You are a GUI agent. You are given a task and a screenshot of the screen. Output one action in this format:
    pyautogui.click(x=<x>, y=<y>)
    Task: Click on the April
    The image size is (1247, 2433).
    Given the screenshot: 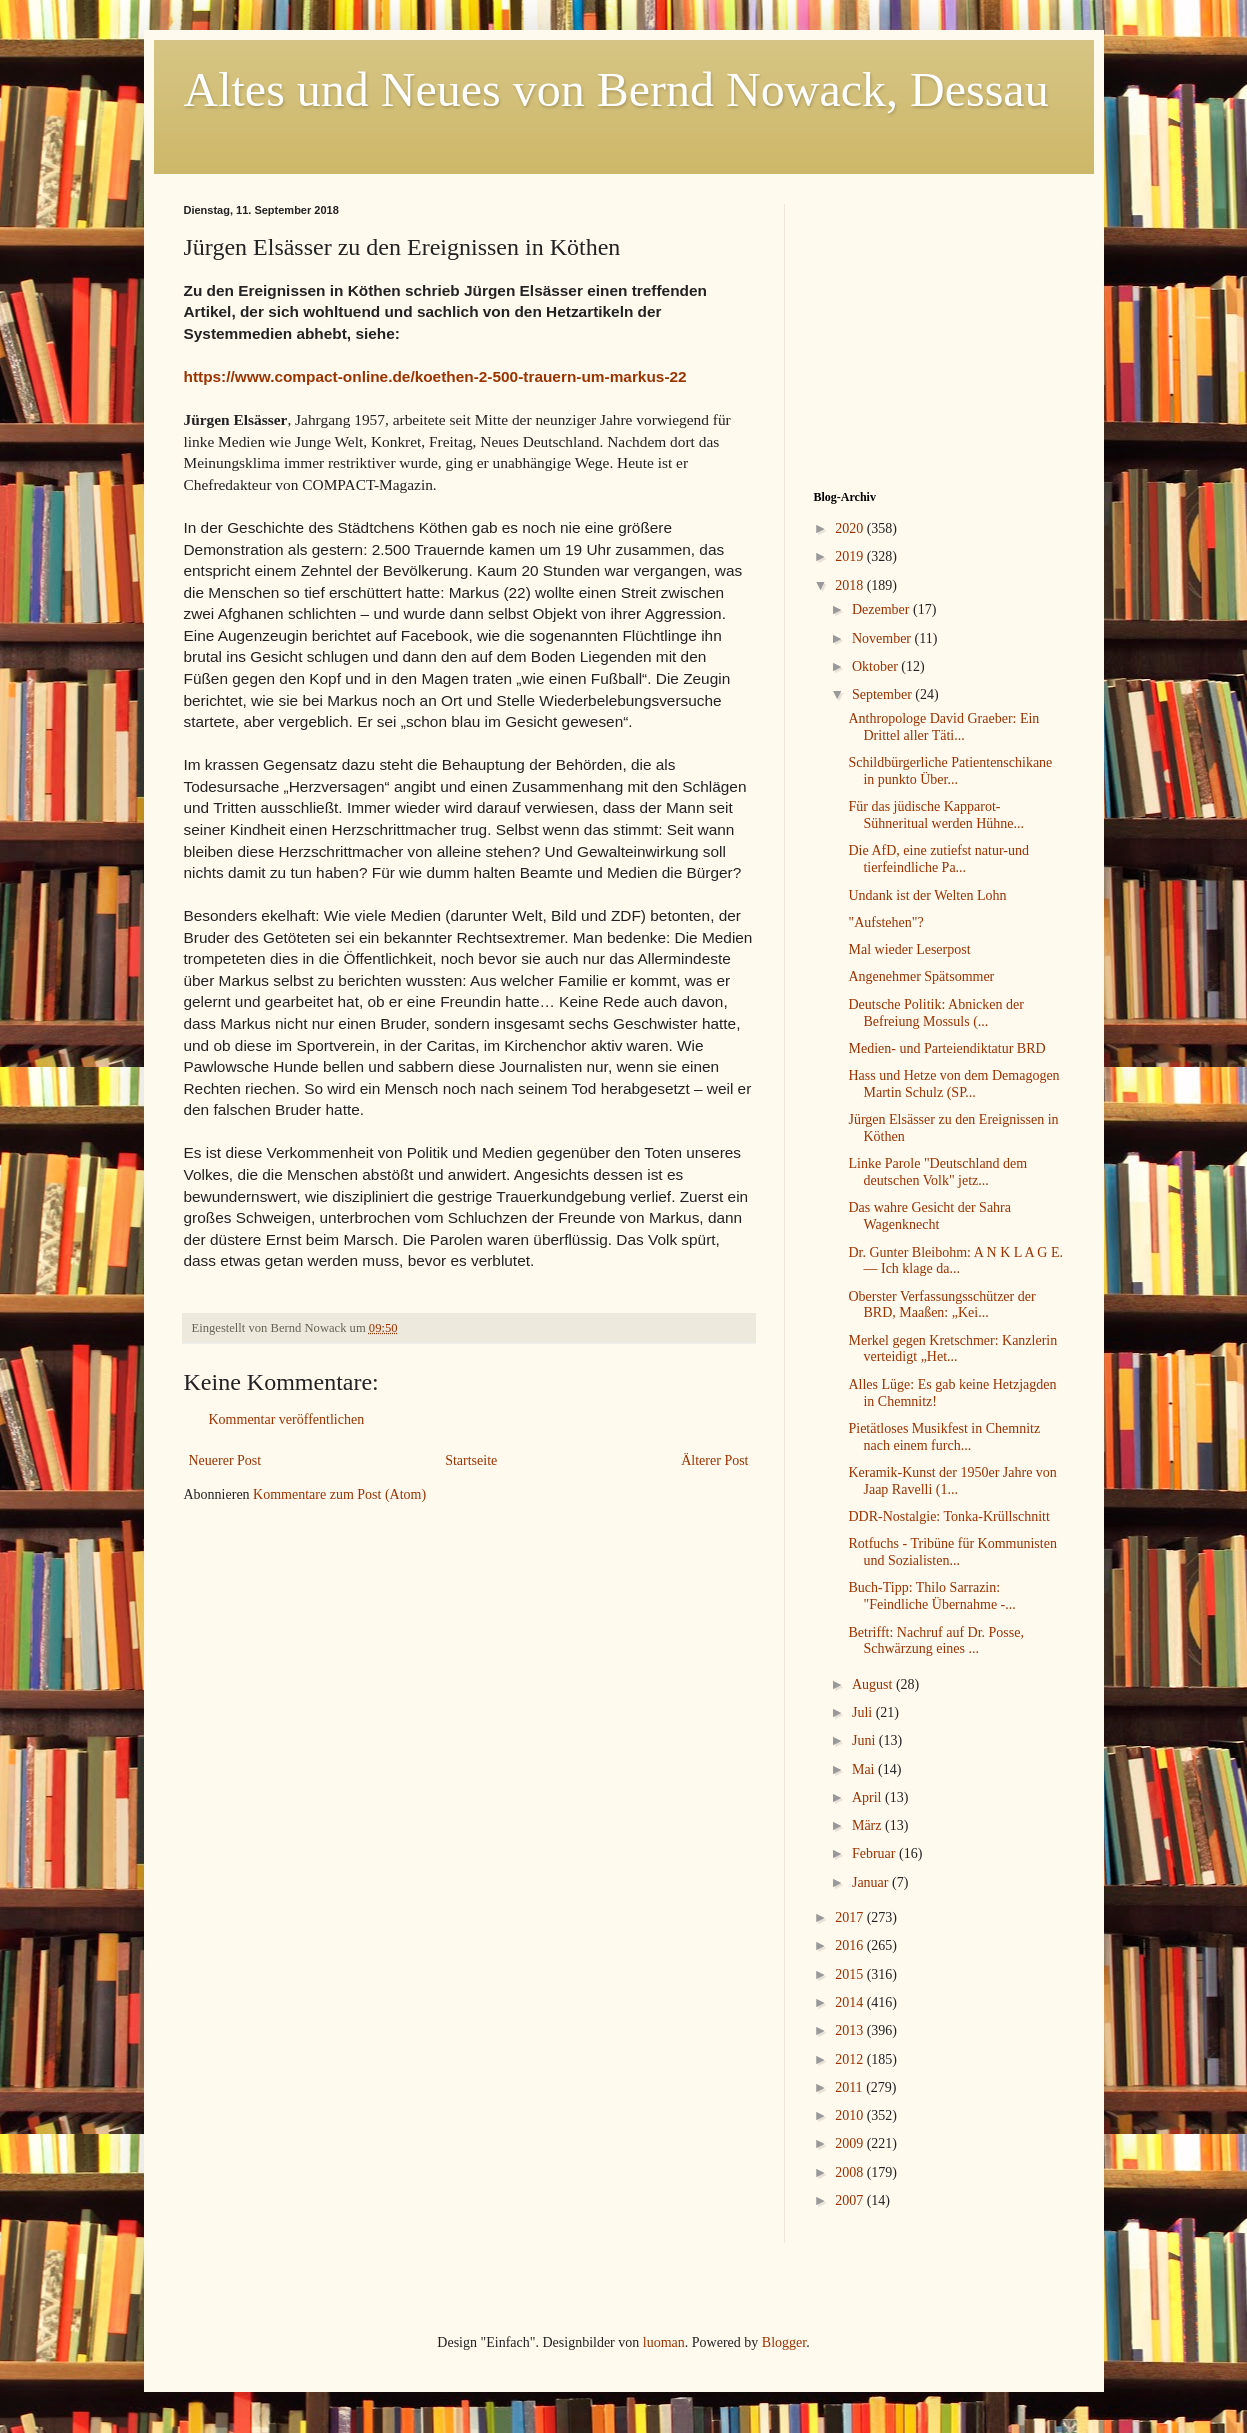 What is the action you would take?
    pyautogui.click(x=868, y=1797)
    